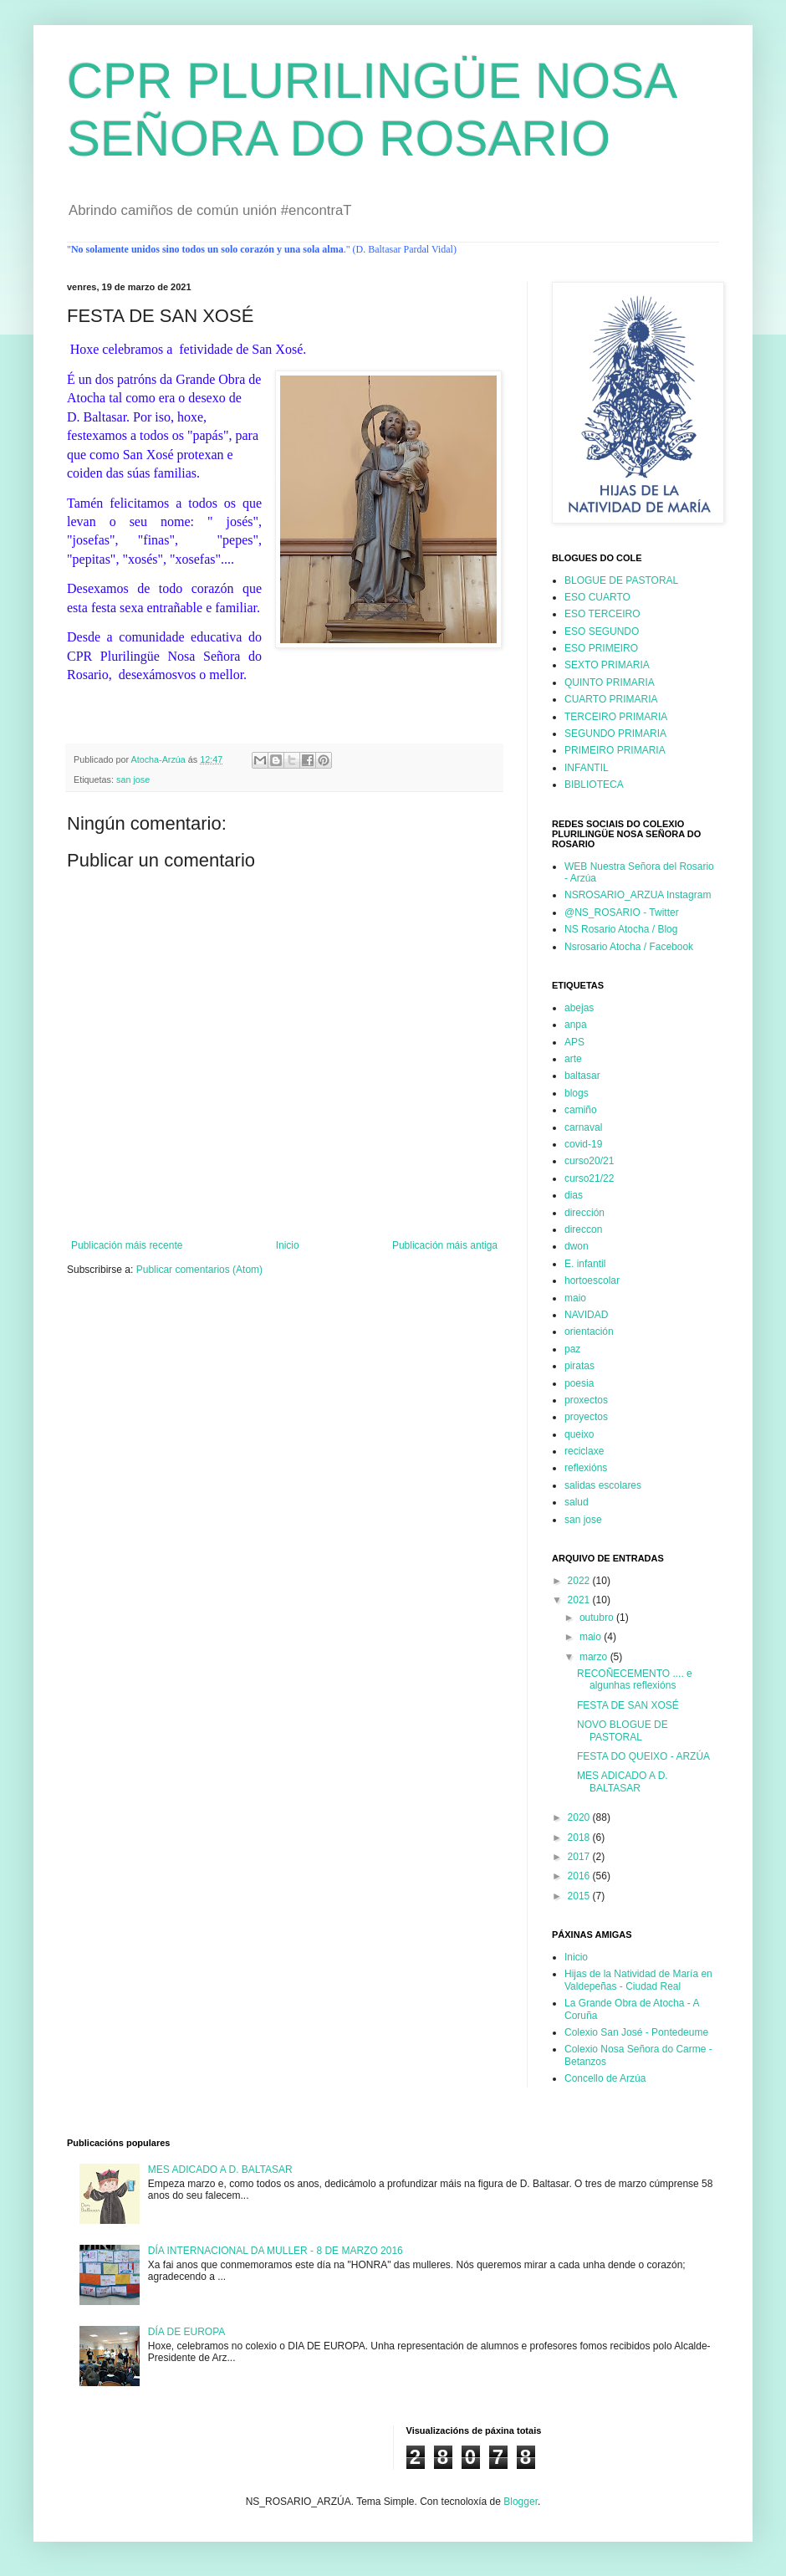 The height and width of the screenshot is (2576, 786). Describe the element at coordinates (580, 1110) in the screenshot. I see `camiño` at that location.